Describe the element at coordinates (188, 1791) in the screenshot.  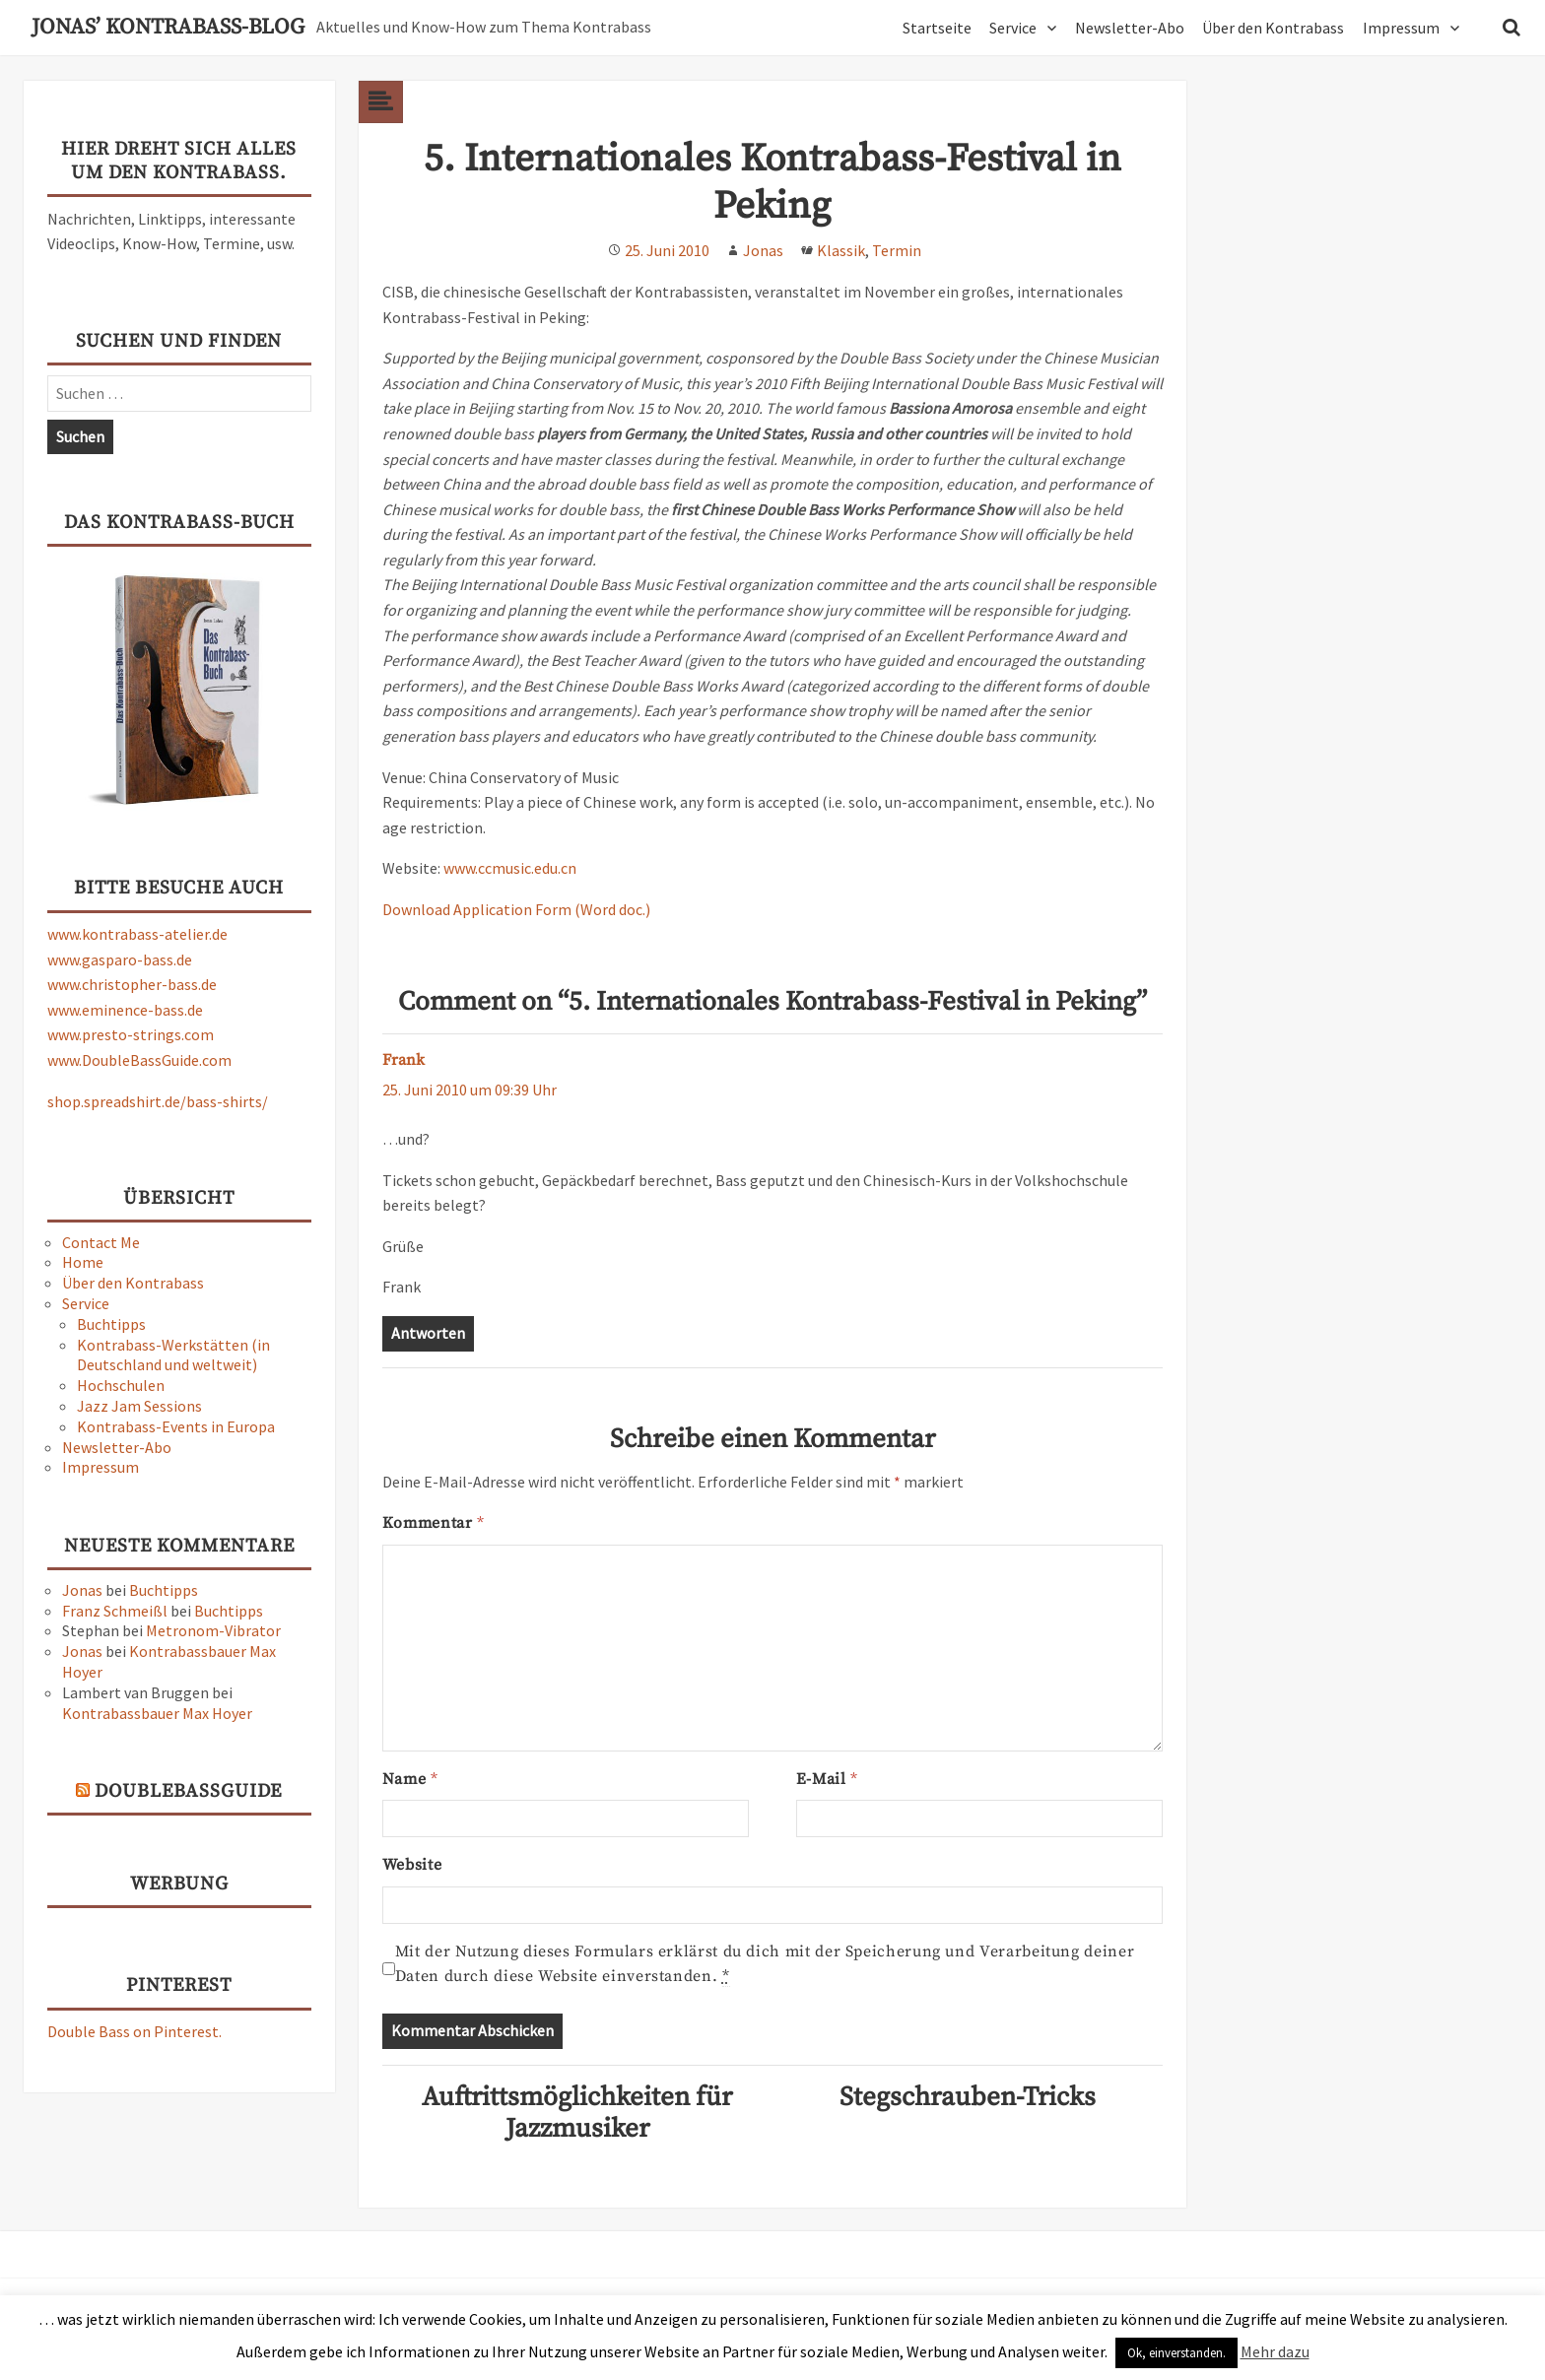
I see `DoubleBassGuide` at that location.